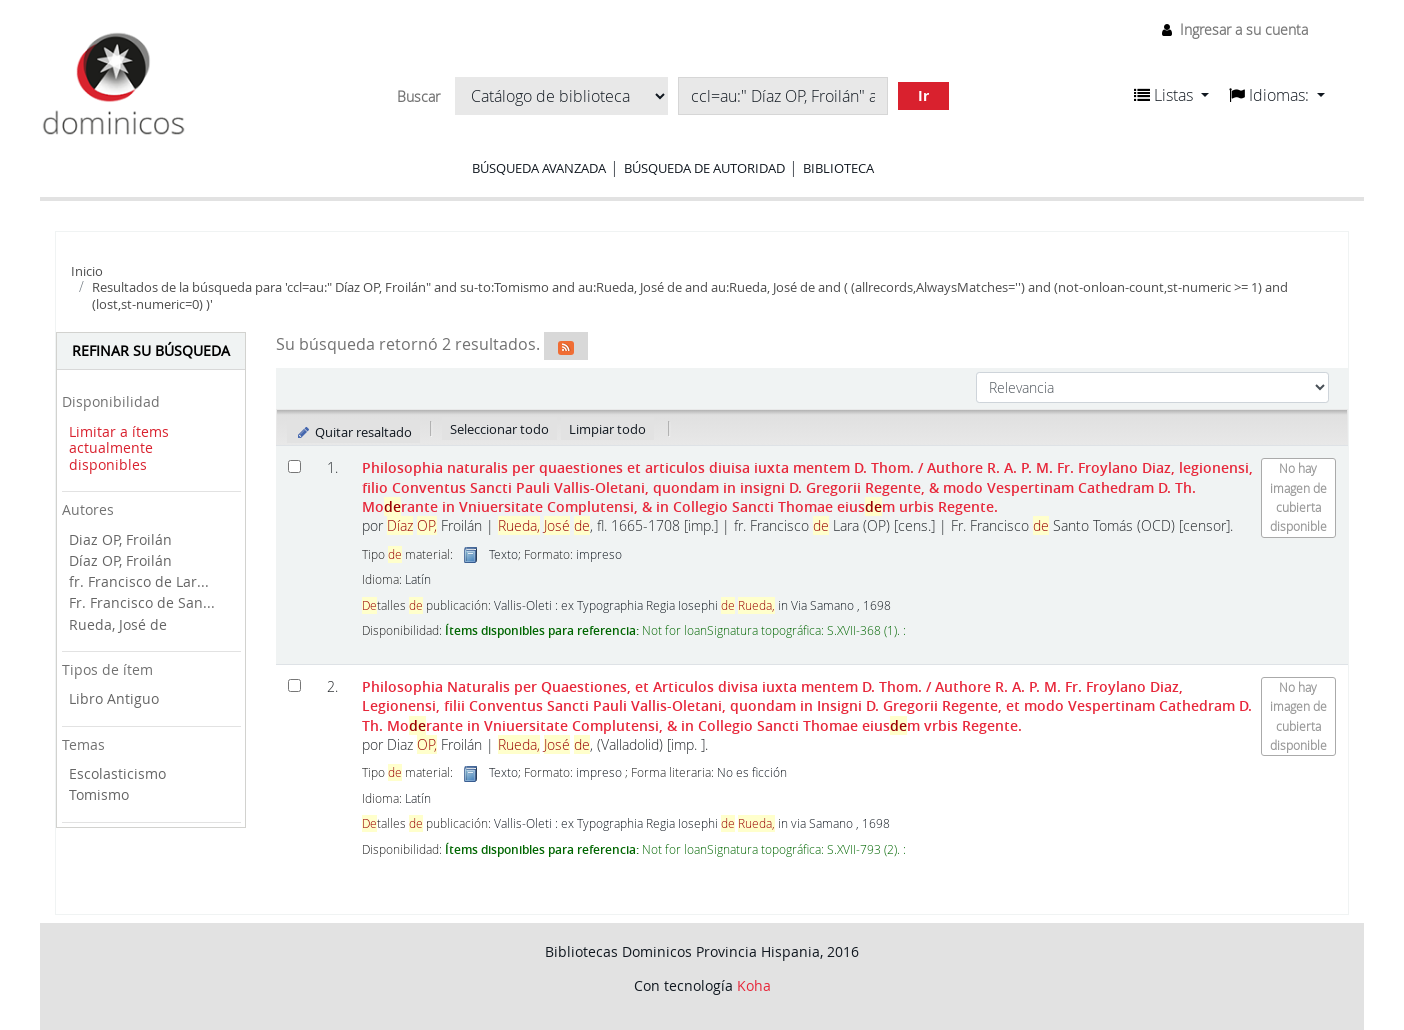 Image resolution: width=1404 pixels, height=1030 pixels. Describe the element at coordinates (294, 466) in the screenshot. I see `[Seleccionar resultado de búsqueda: Philosophia naturalis per quaestiones et articulos diuisa iuxta mentem D. Thom.]` at that location.